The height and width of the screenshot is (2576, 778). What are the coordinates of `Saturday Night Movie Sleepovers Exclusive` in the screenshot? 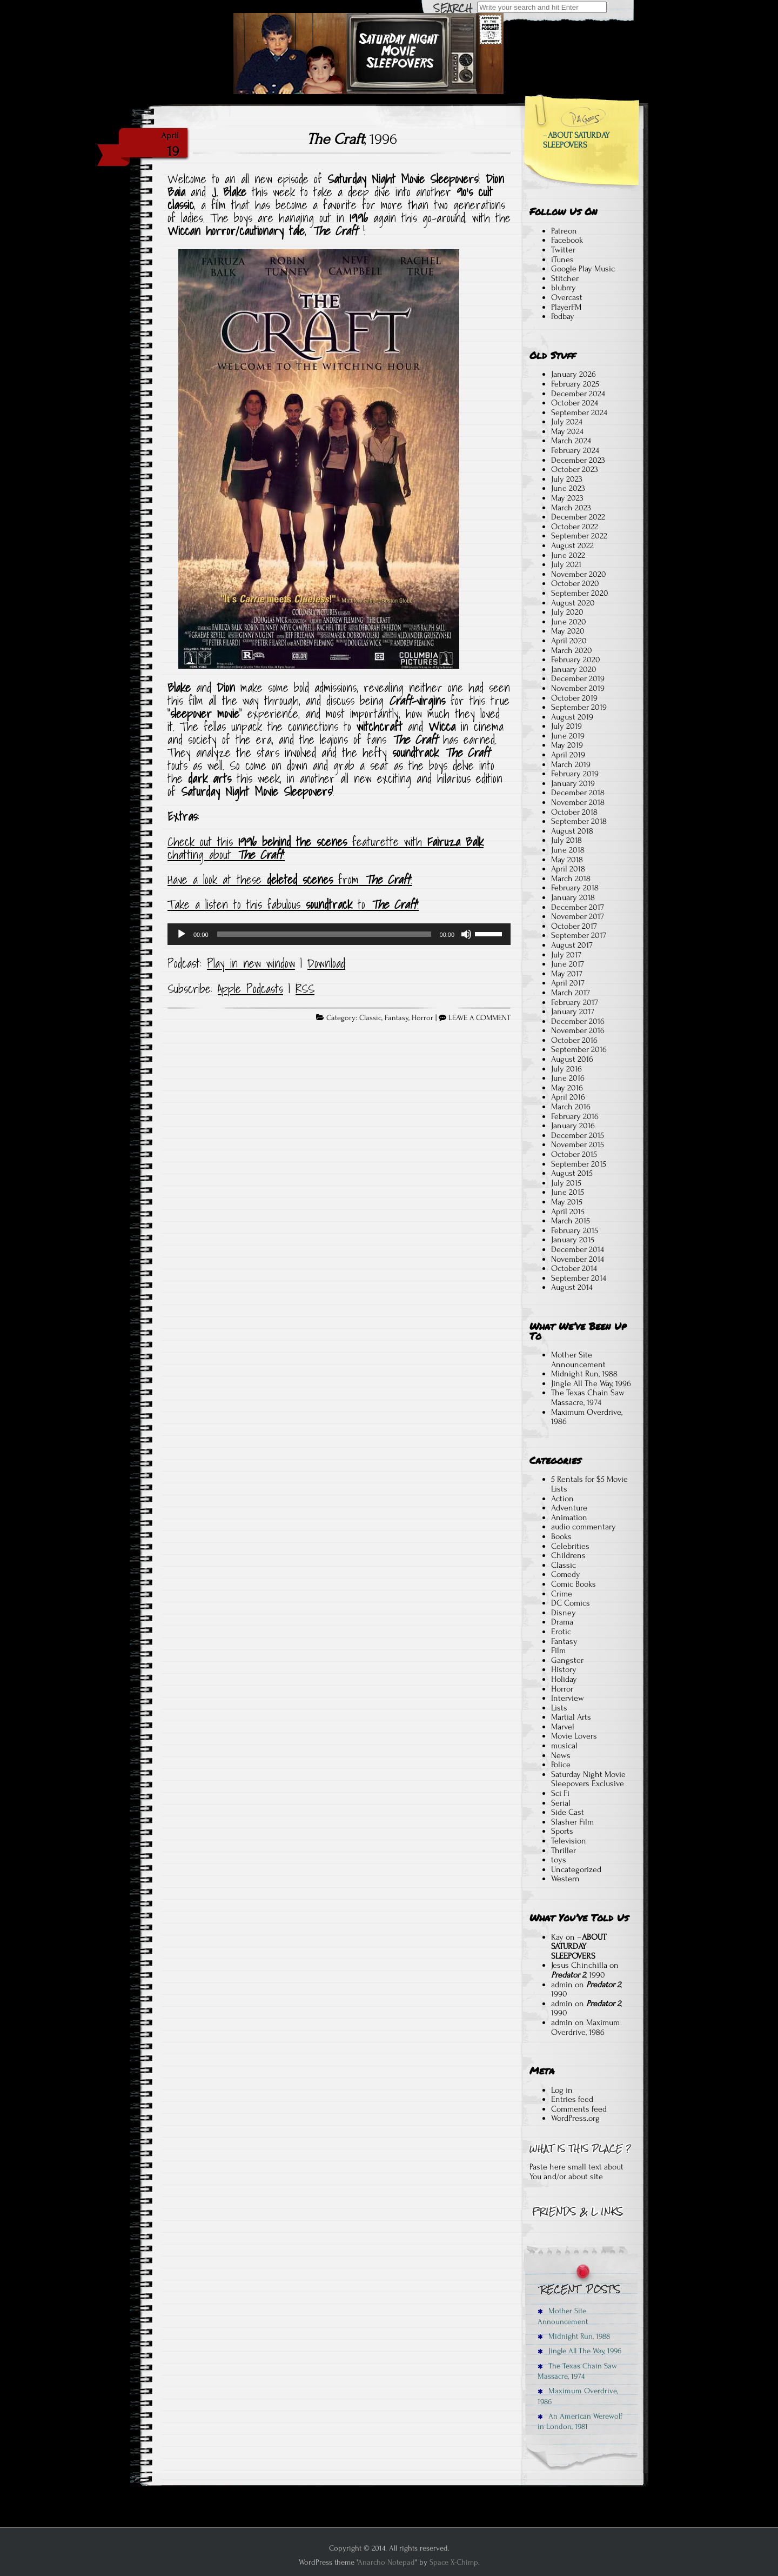 It's located at (588, 1779).